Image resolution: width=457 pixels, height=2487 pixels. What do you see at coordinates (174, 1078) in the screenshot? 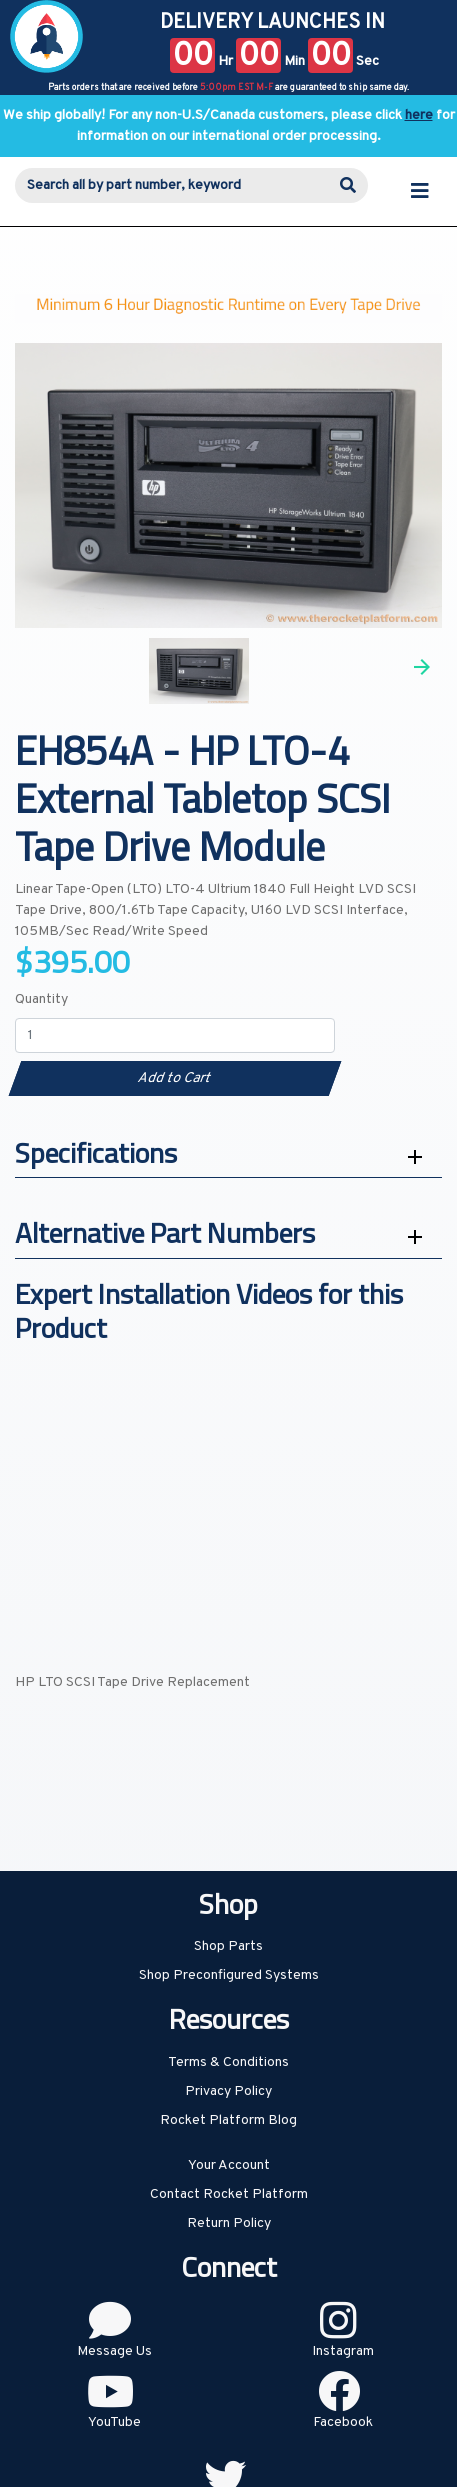
I see `Add to Cart` at bounding box center [174, 1078].